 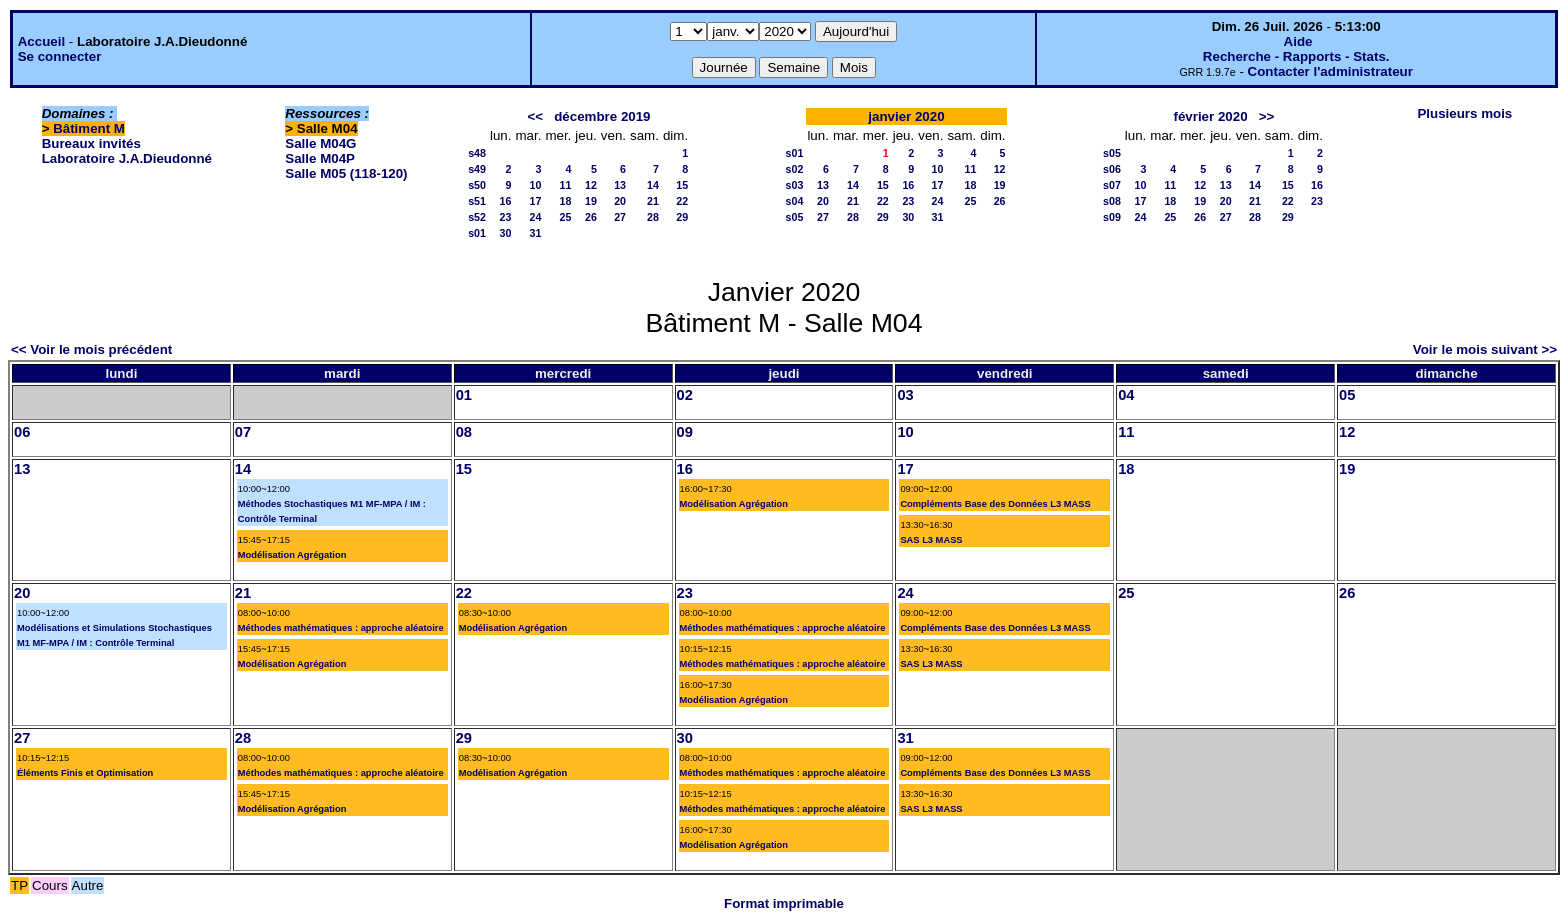 I want to click on 19, so click(x=591, y=201).